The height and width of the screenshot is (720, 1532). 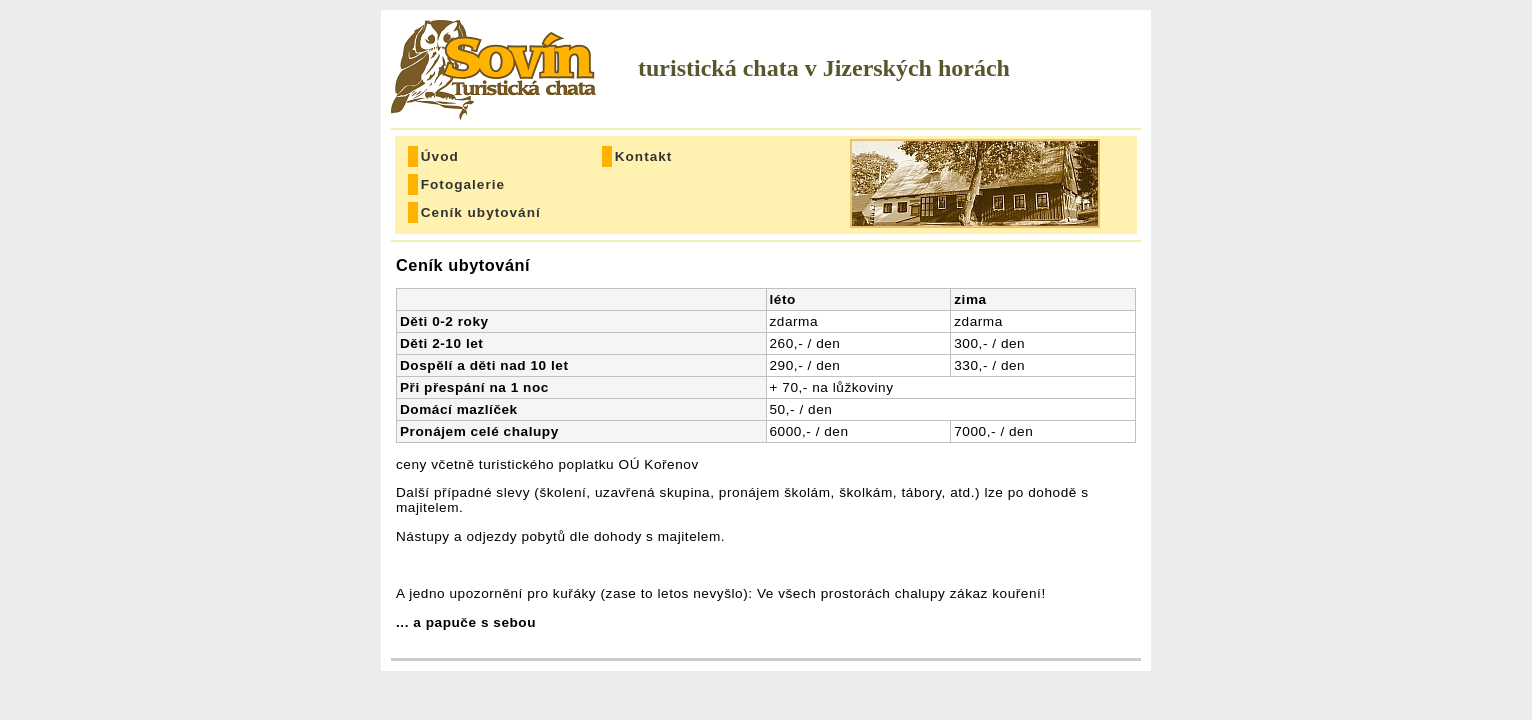 I want to click on Fotogalerie, so click(x=463, y=184).